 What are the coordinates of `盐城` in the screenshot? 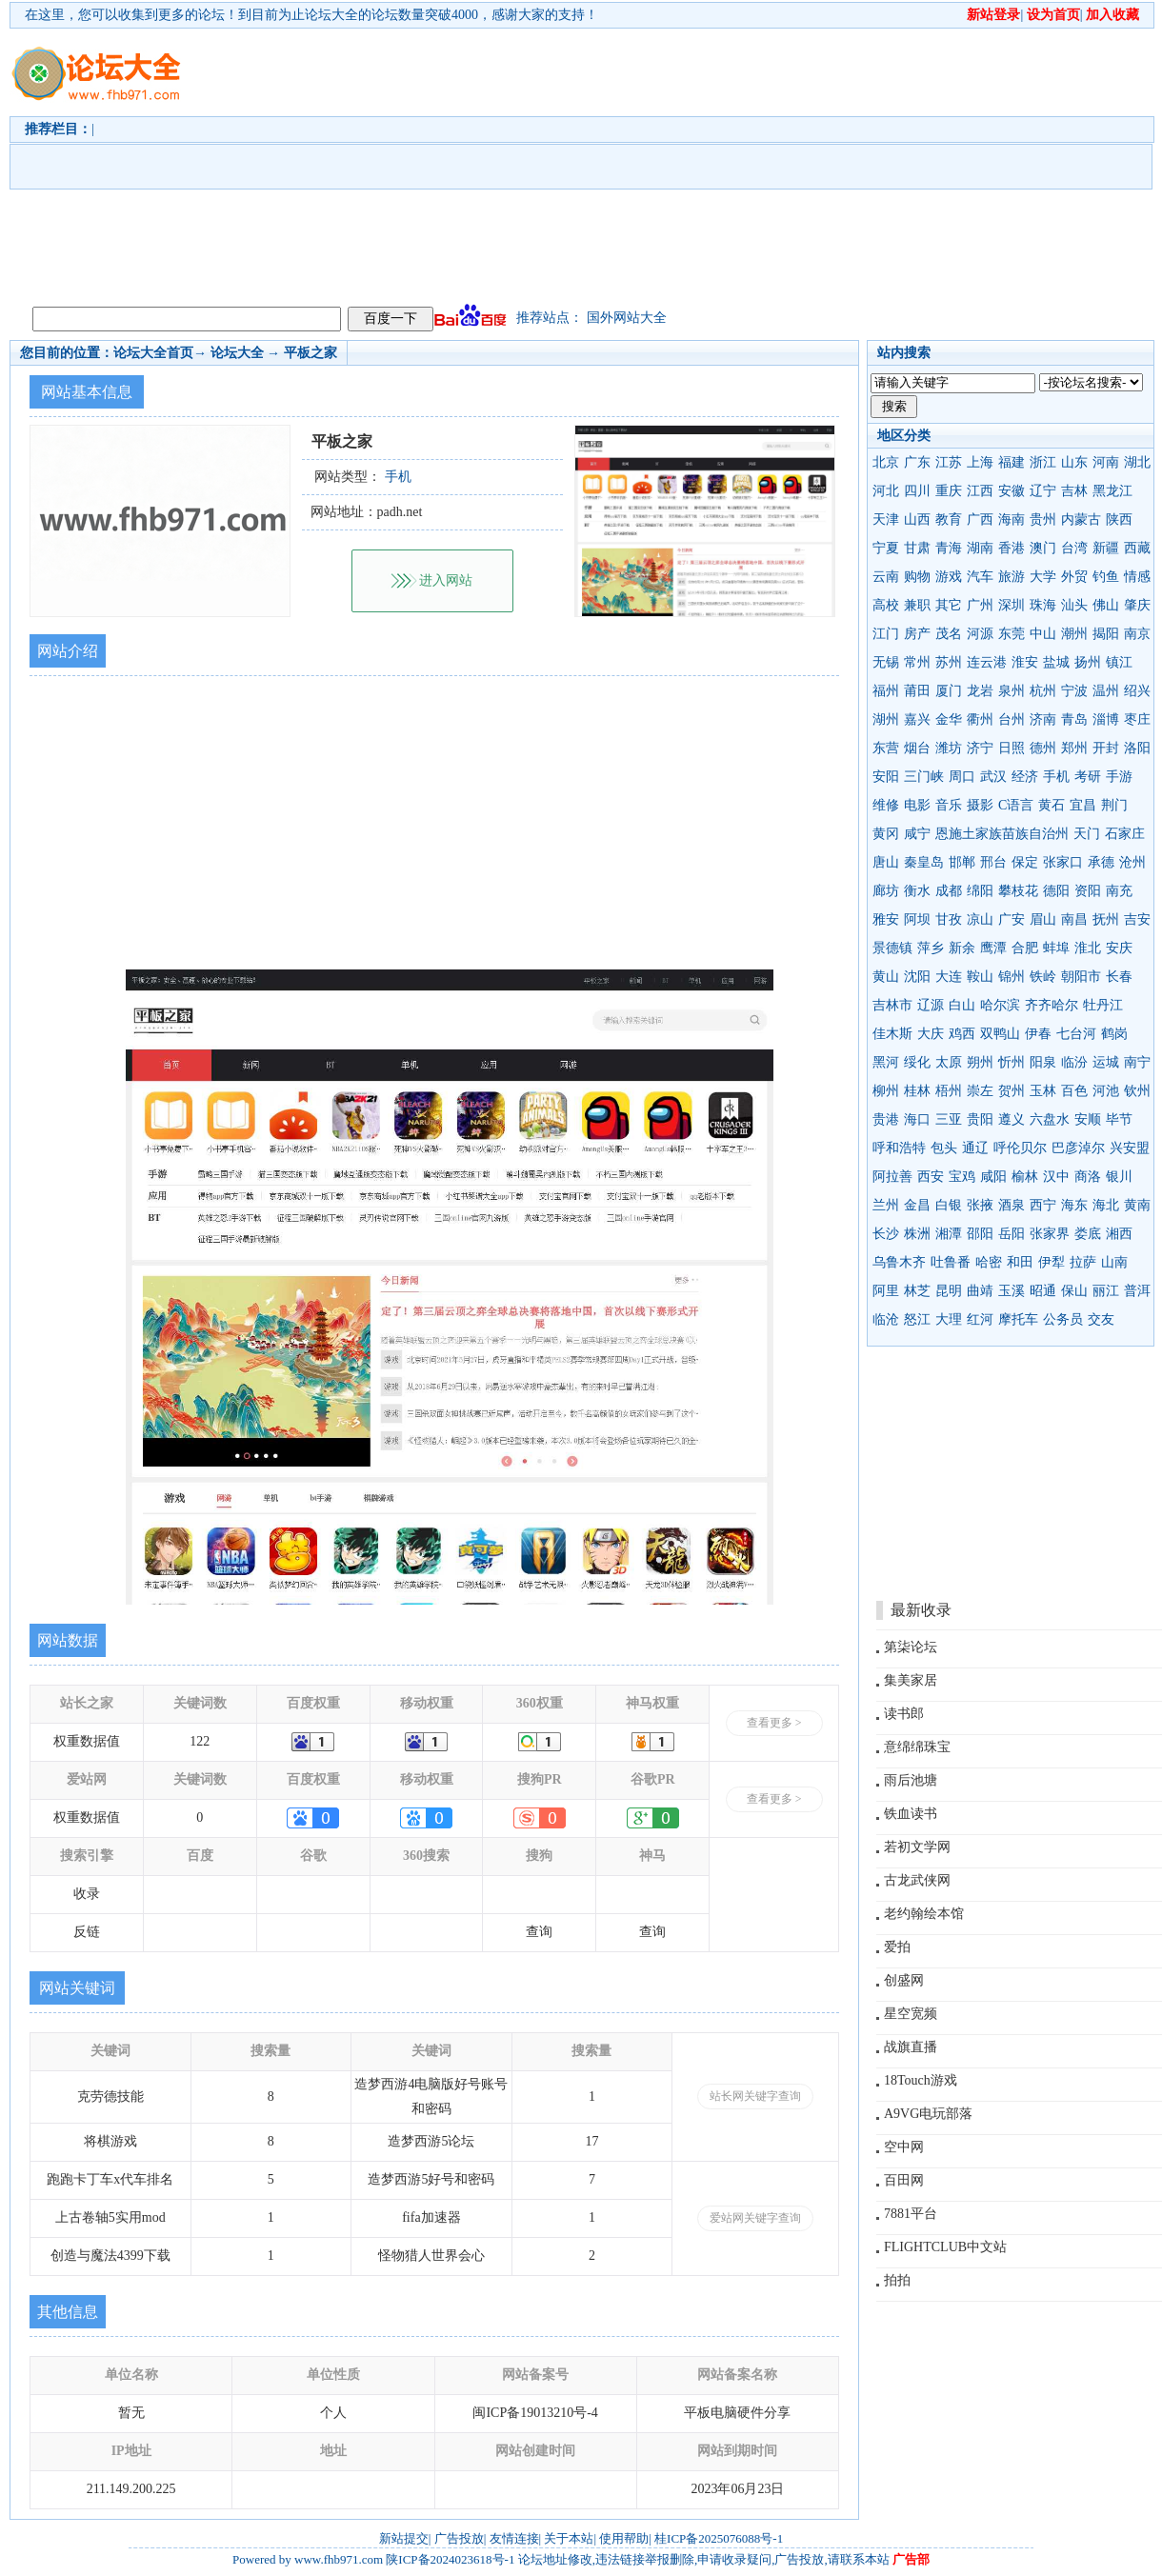 It's located at (1056, 662).